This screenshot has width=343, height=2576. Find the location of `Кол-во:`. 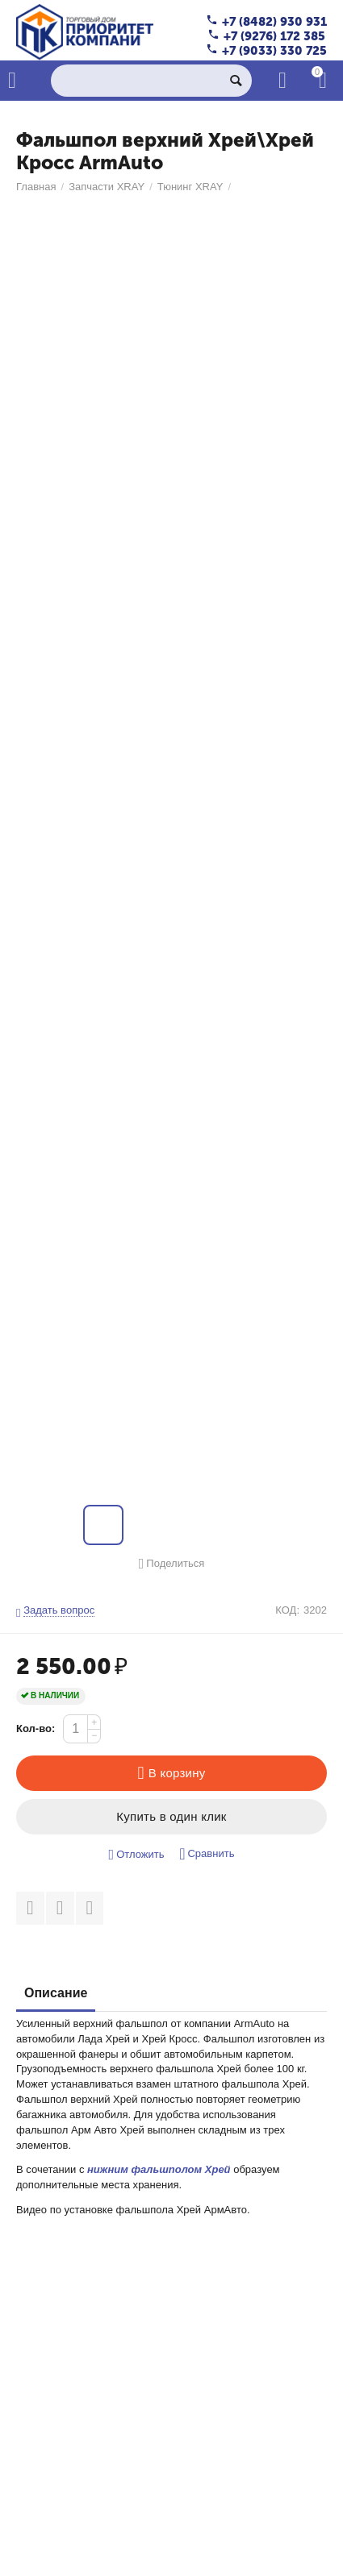

Кол-во: is located at coordinates (35, 1728).